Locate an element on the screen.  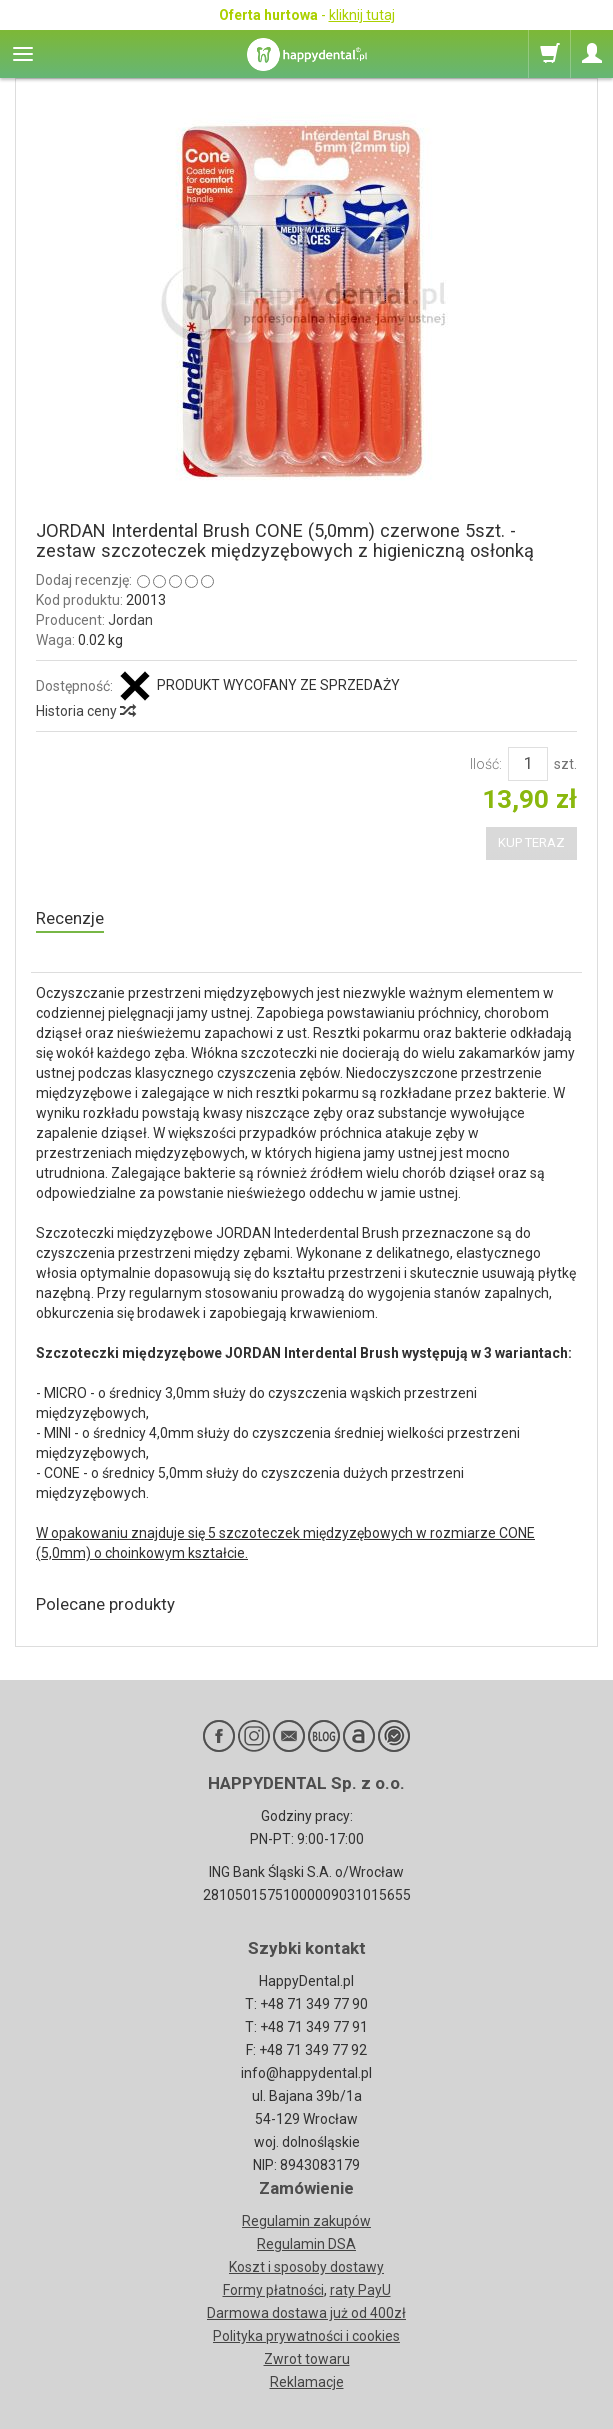
Recenzje is located at coordinates (70, 918).